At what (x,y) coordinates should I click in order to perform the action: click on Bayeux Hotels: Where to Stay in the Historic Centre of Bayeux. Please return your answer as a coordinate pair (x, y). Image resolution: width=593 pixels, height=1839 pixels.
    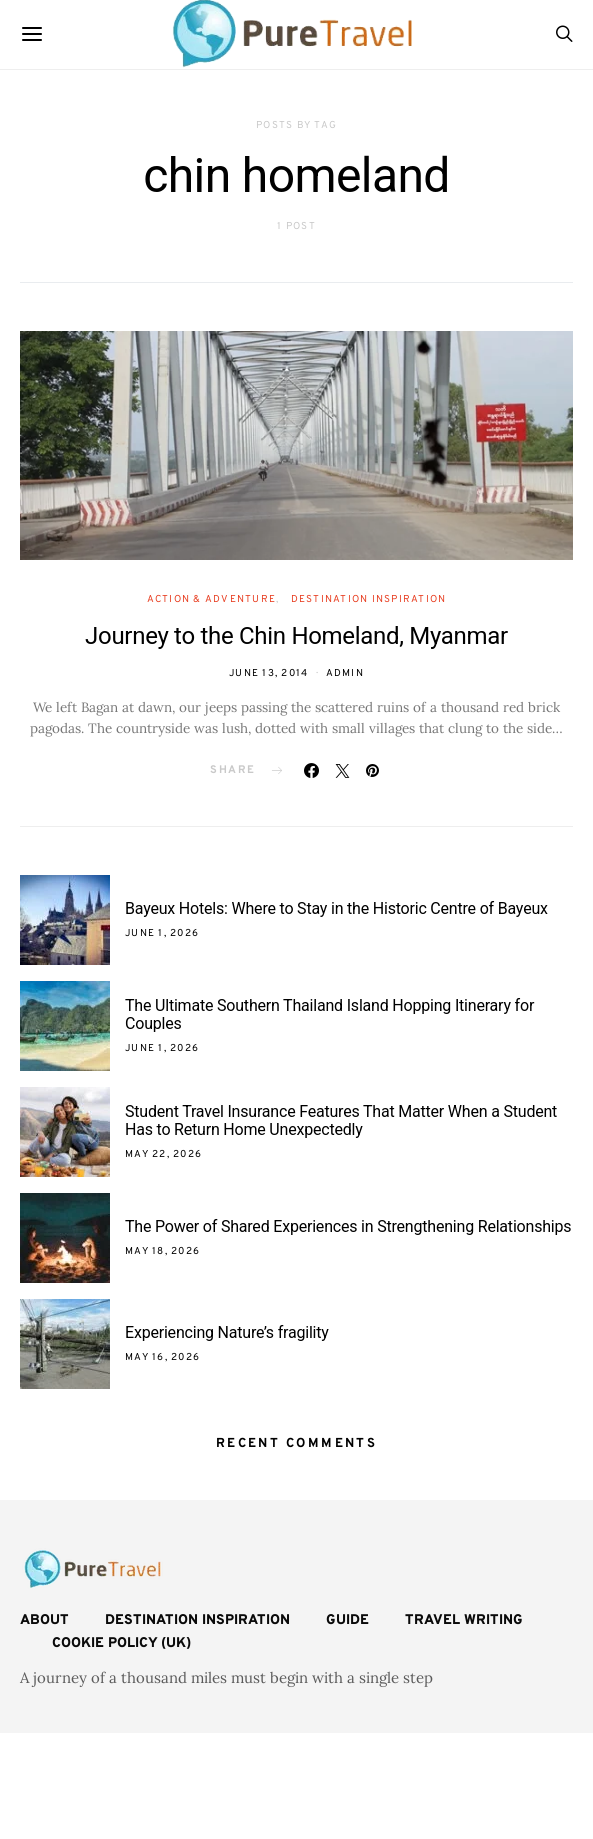
    Looking at the image, I should click on (336, 908).